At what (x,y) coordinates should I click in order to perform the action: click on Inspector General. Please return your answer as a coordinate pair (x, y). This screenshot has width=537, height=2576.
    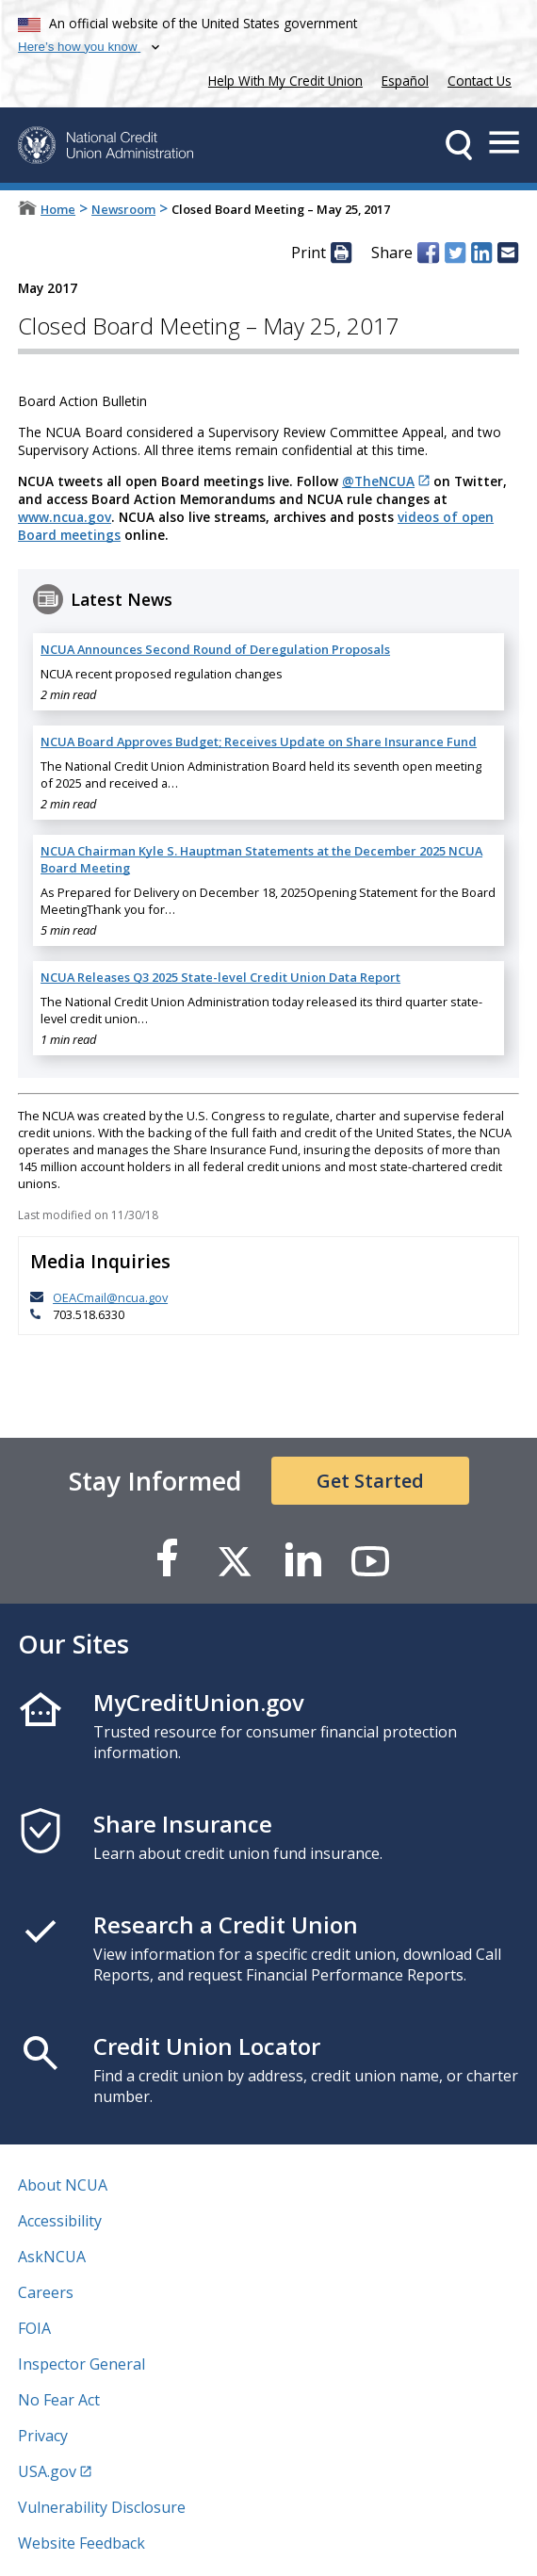
    Looking at the image, I should click on (81, 2364).